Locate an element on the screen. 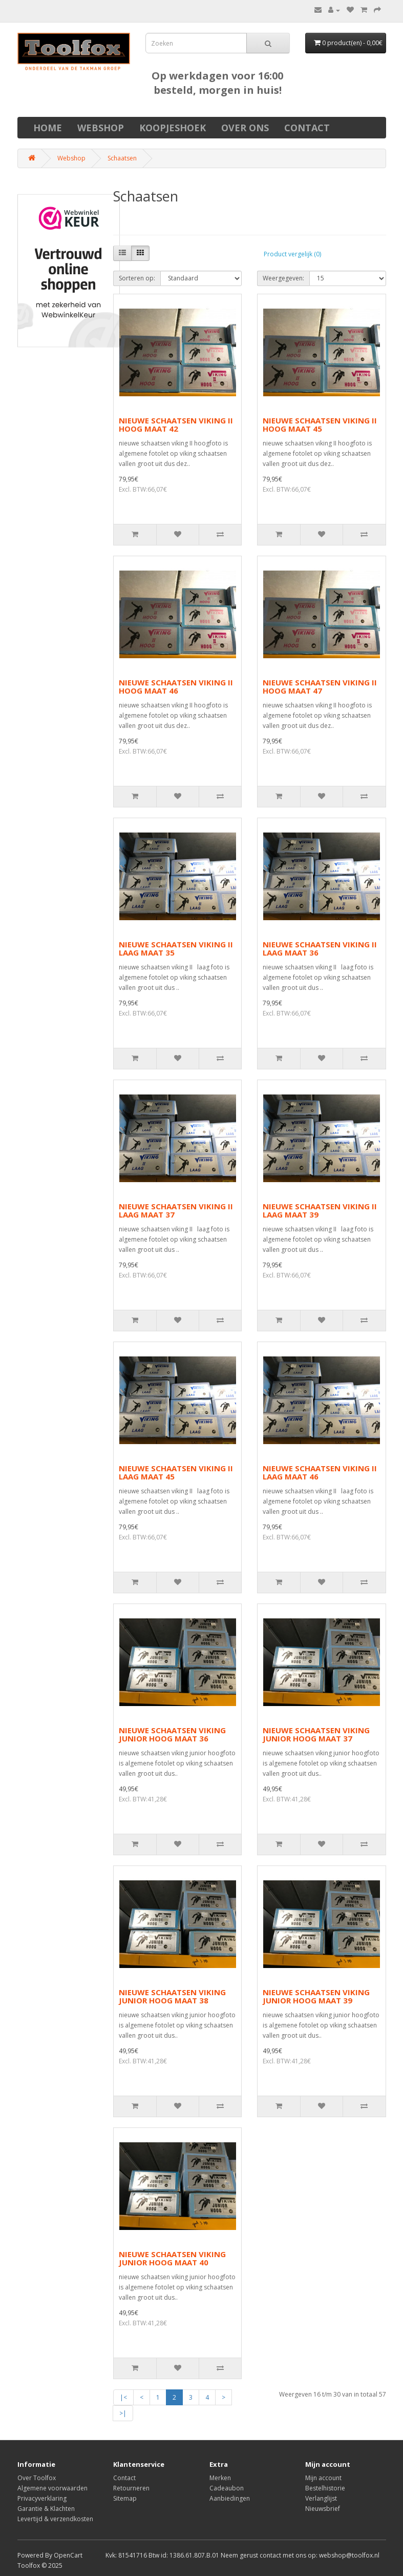 The image size is (403, 2576). Levertijd & verzendkosten is located at coordinates (55, 2518).